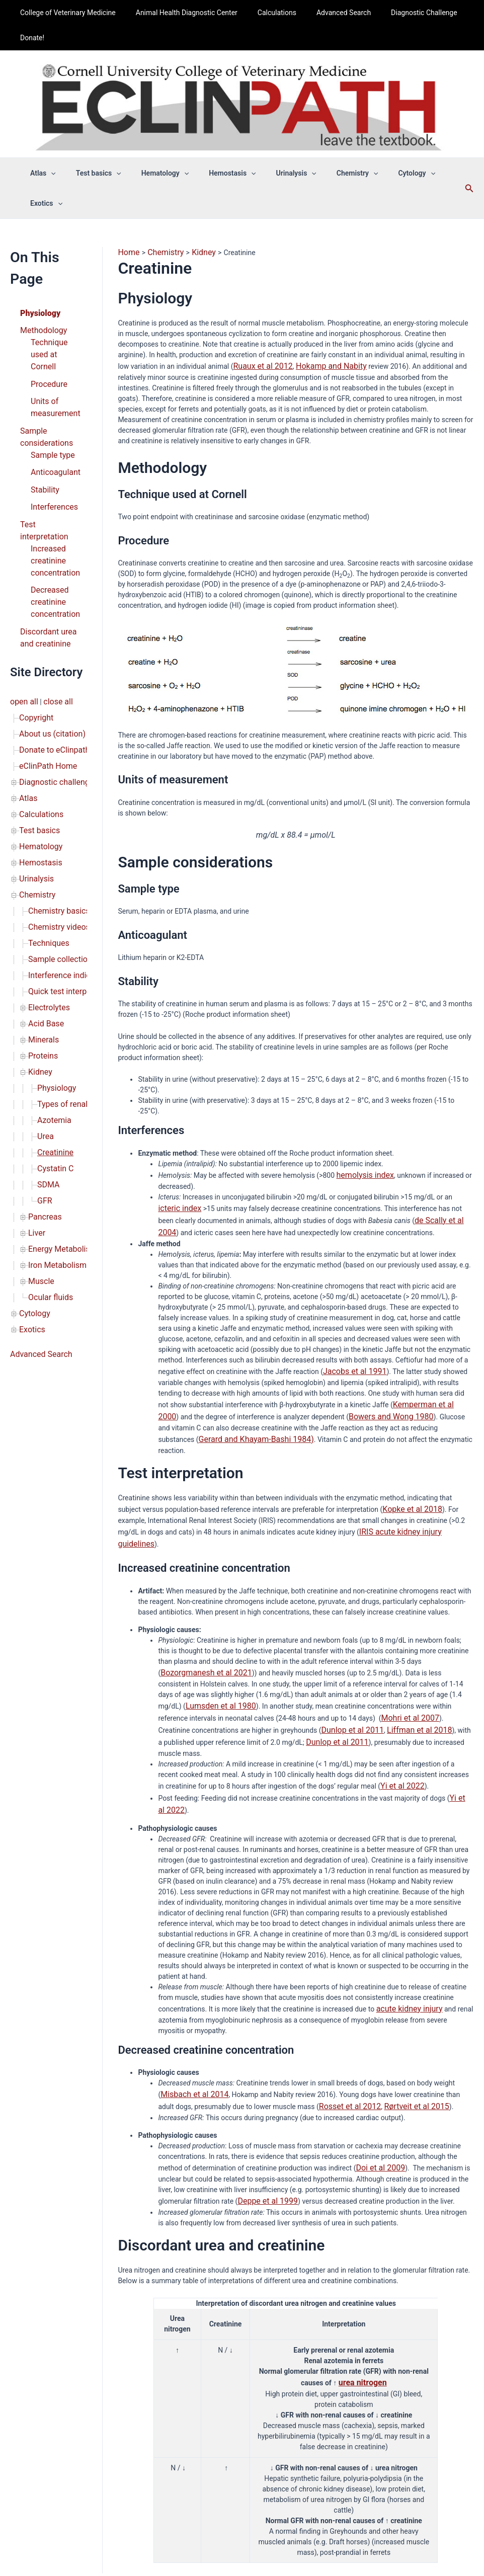 The height and width of the screenshot is (2576, 484). I want to click on de Scally et al 2004, so click(427, 1183).